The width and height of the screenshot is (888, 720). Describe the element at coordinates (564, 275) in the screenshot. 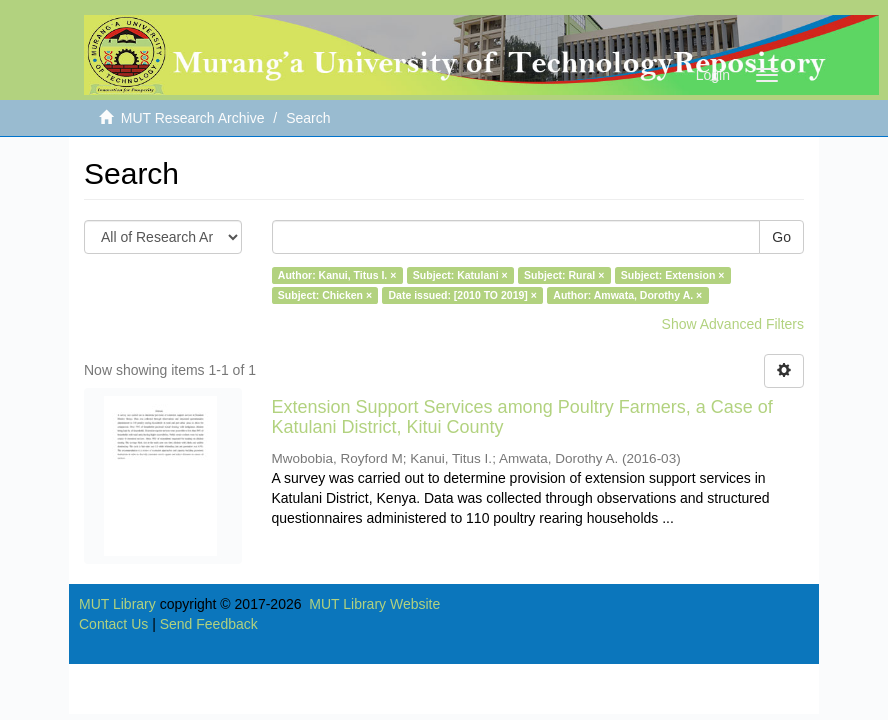

I see `Subject: Rural ×` at that location.